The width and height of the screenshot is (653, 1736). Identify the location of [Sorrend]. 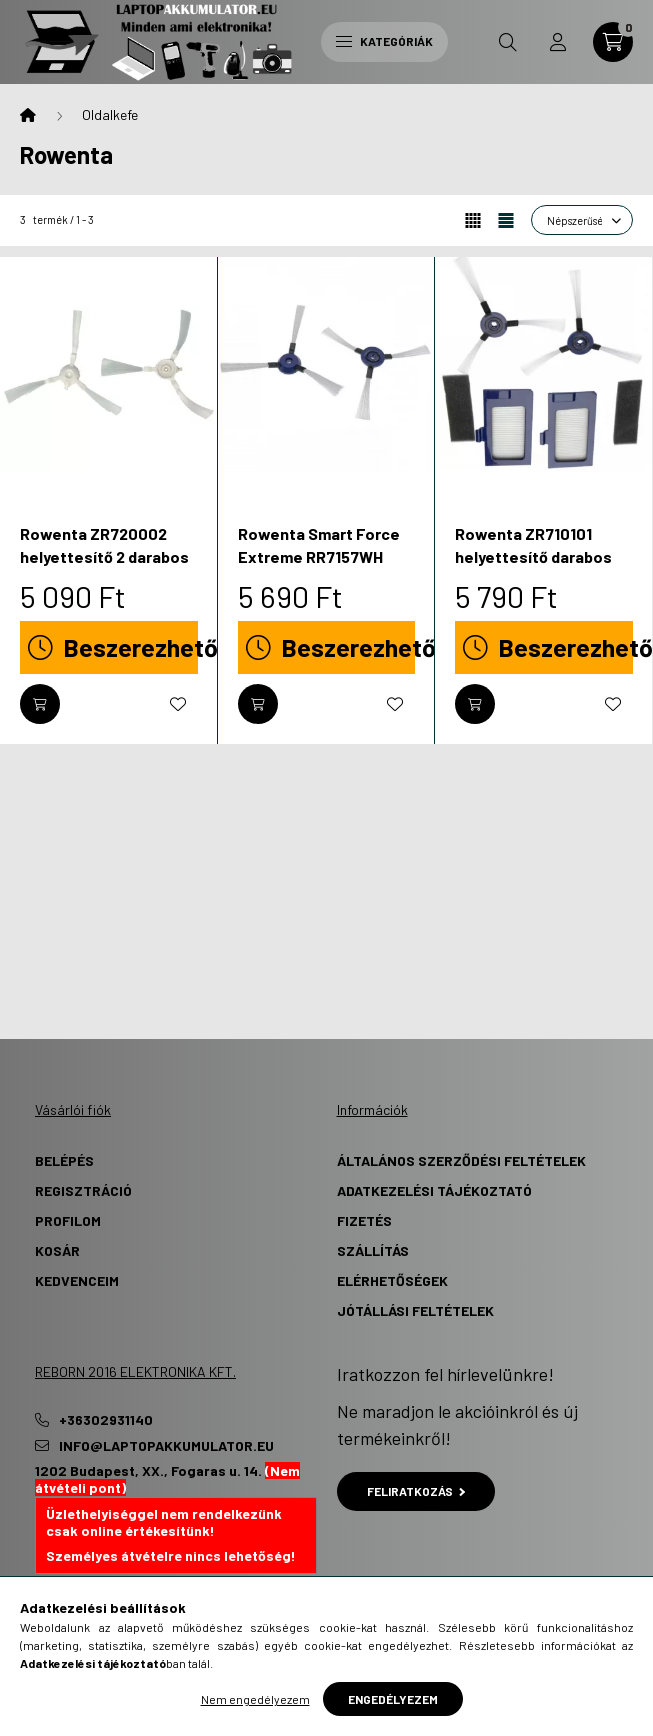
(582, 220).